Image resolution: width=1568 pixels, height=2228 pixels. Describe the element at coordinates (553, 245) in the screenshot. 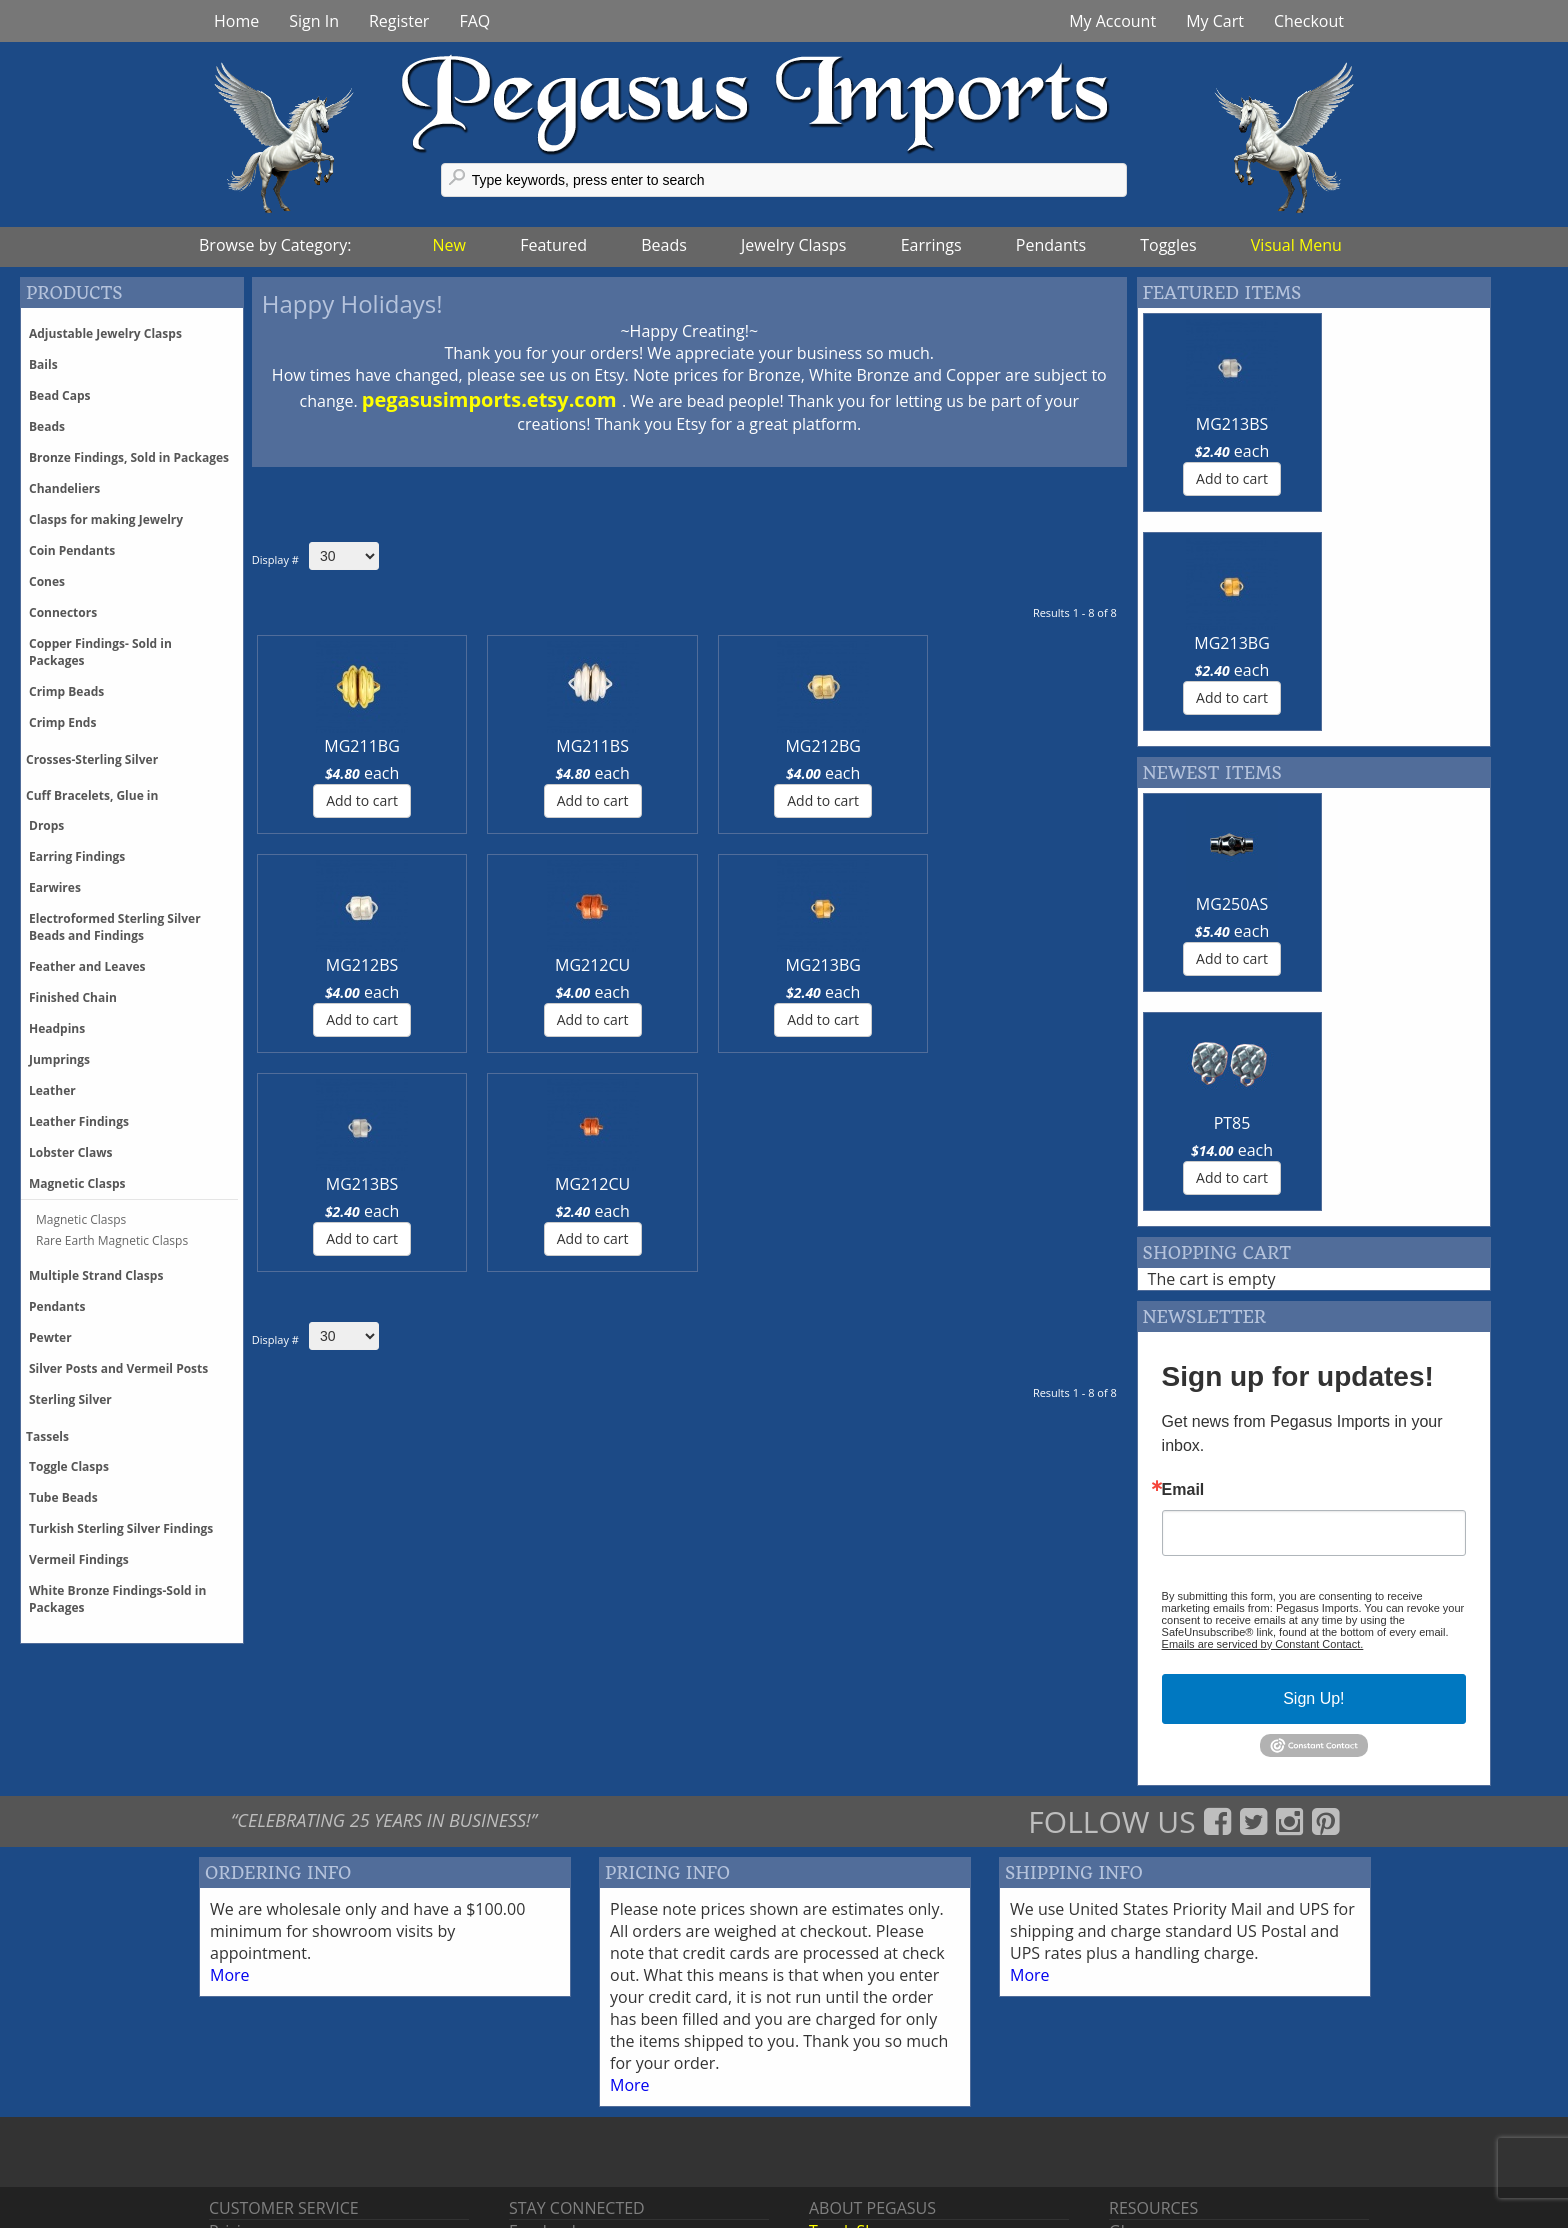

I see `Featured` at that location.